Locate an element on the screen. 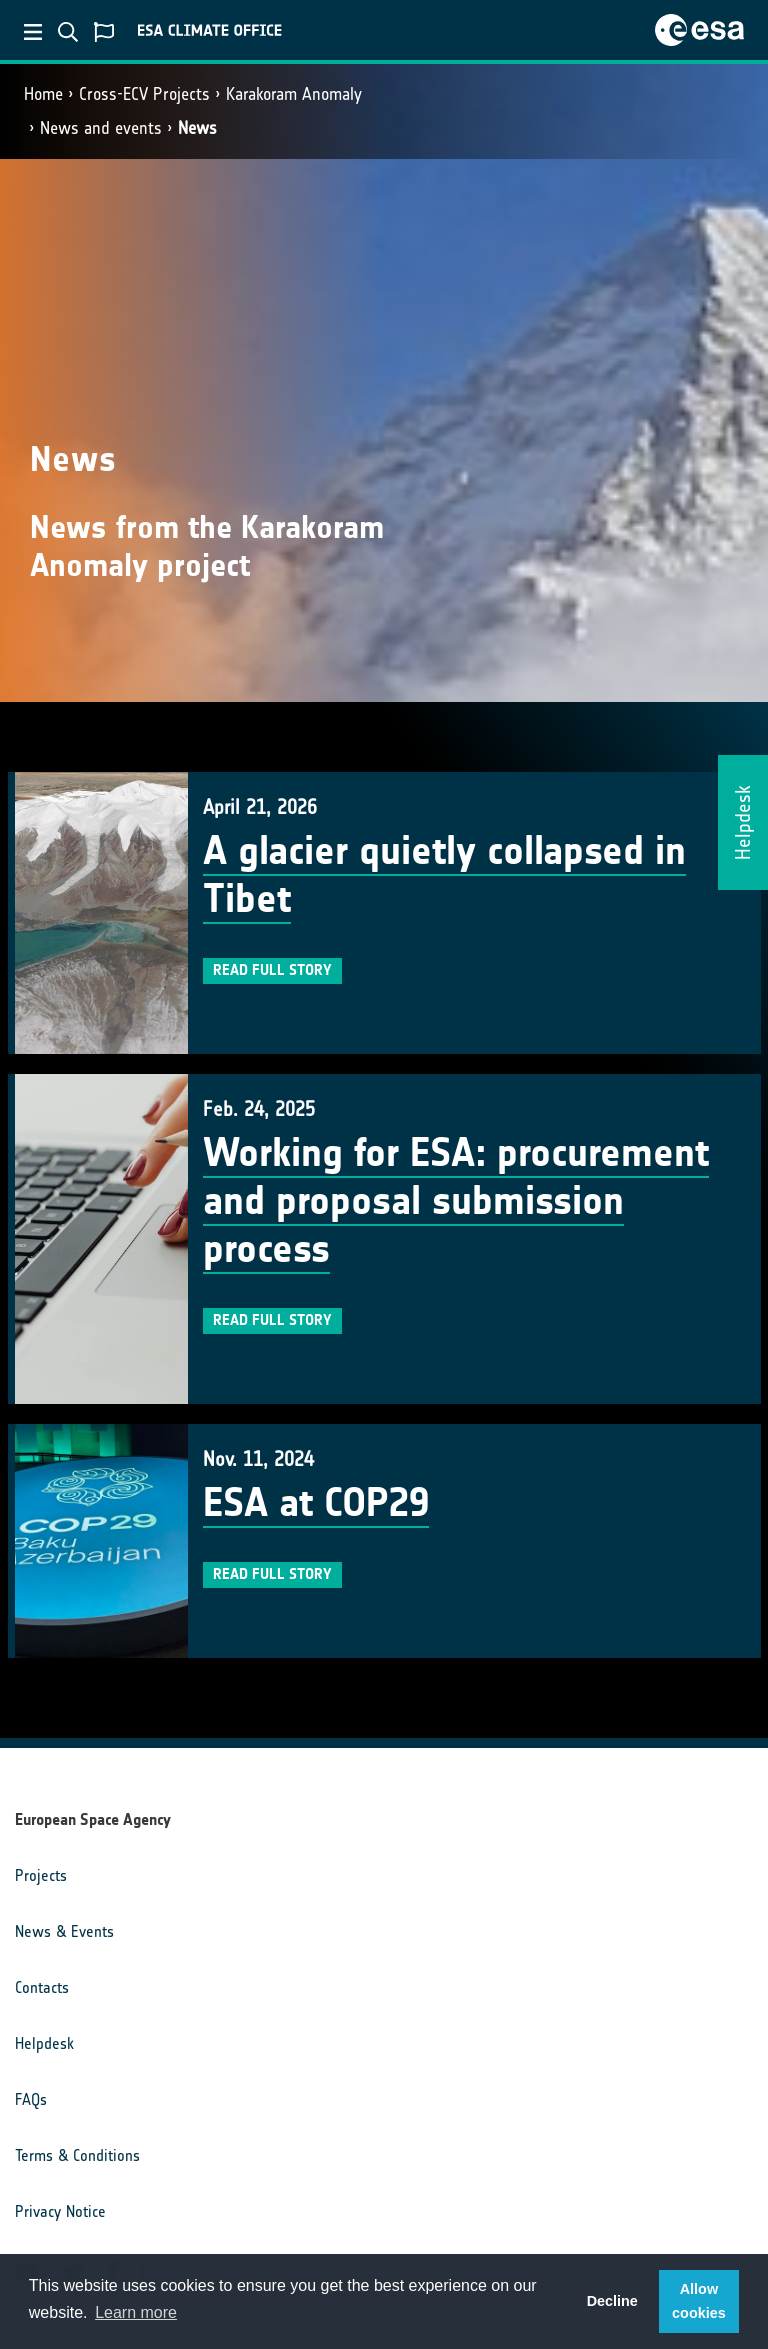 Image resolution: width=768 pixels, height=2349 pixels. Allow cookies [button] is located at coordinates (699, 2301).